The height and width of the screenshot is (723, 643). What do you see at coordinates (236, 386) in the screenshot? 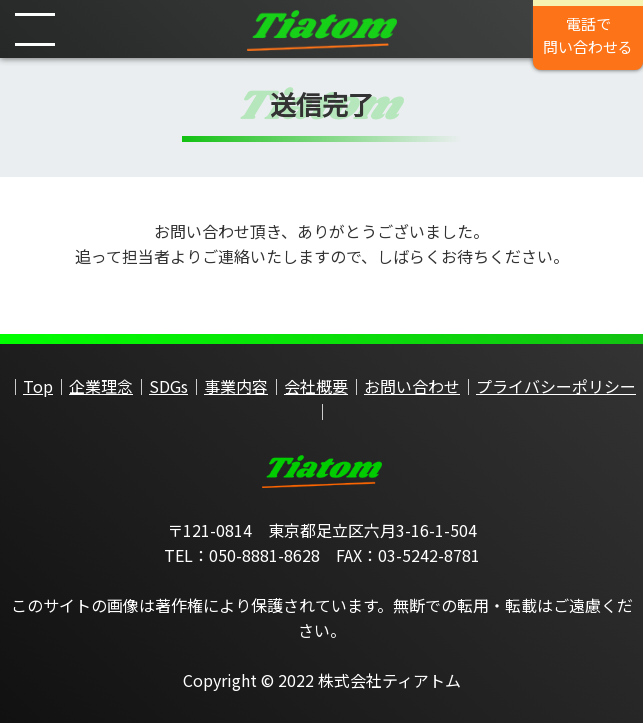
I see `事業内容` at bounding box center [236, 386].